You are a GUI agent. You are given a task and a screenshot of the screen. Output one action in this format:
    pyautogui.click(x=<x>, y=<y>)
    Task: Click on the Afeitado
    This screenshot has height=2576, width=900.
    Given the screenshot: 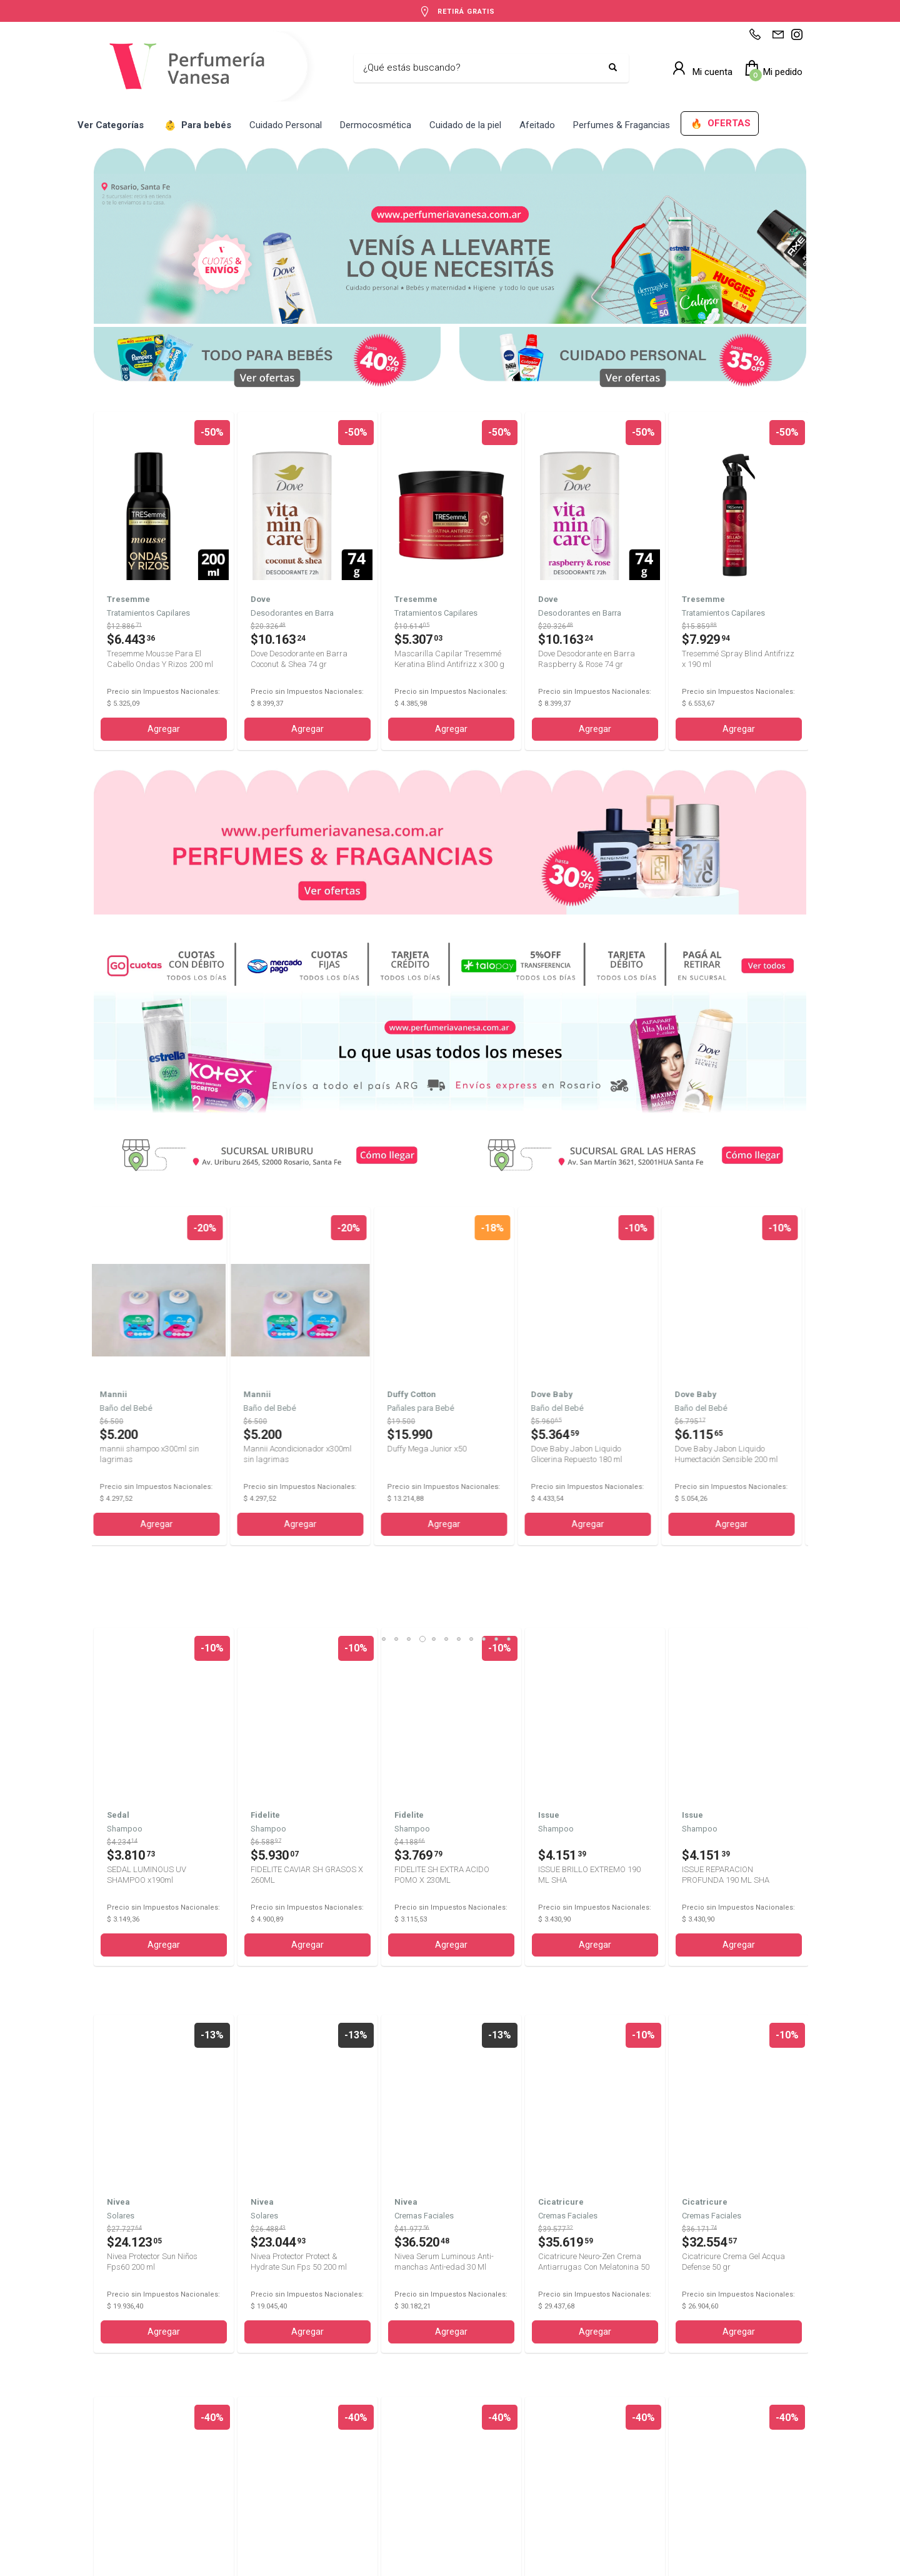 What is the action you would take?
    pyautogui.click(x=537, y=125)
    